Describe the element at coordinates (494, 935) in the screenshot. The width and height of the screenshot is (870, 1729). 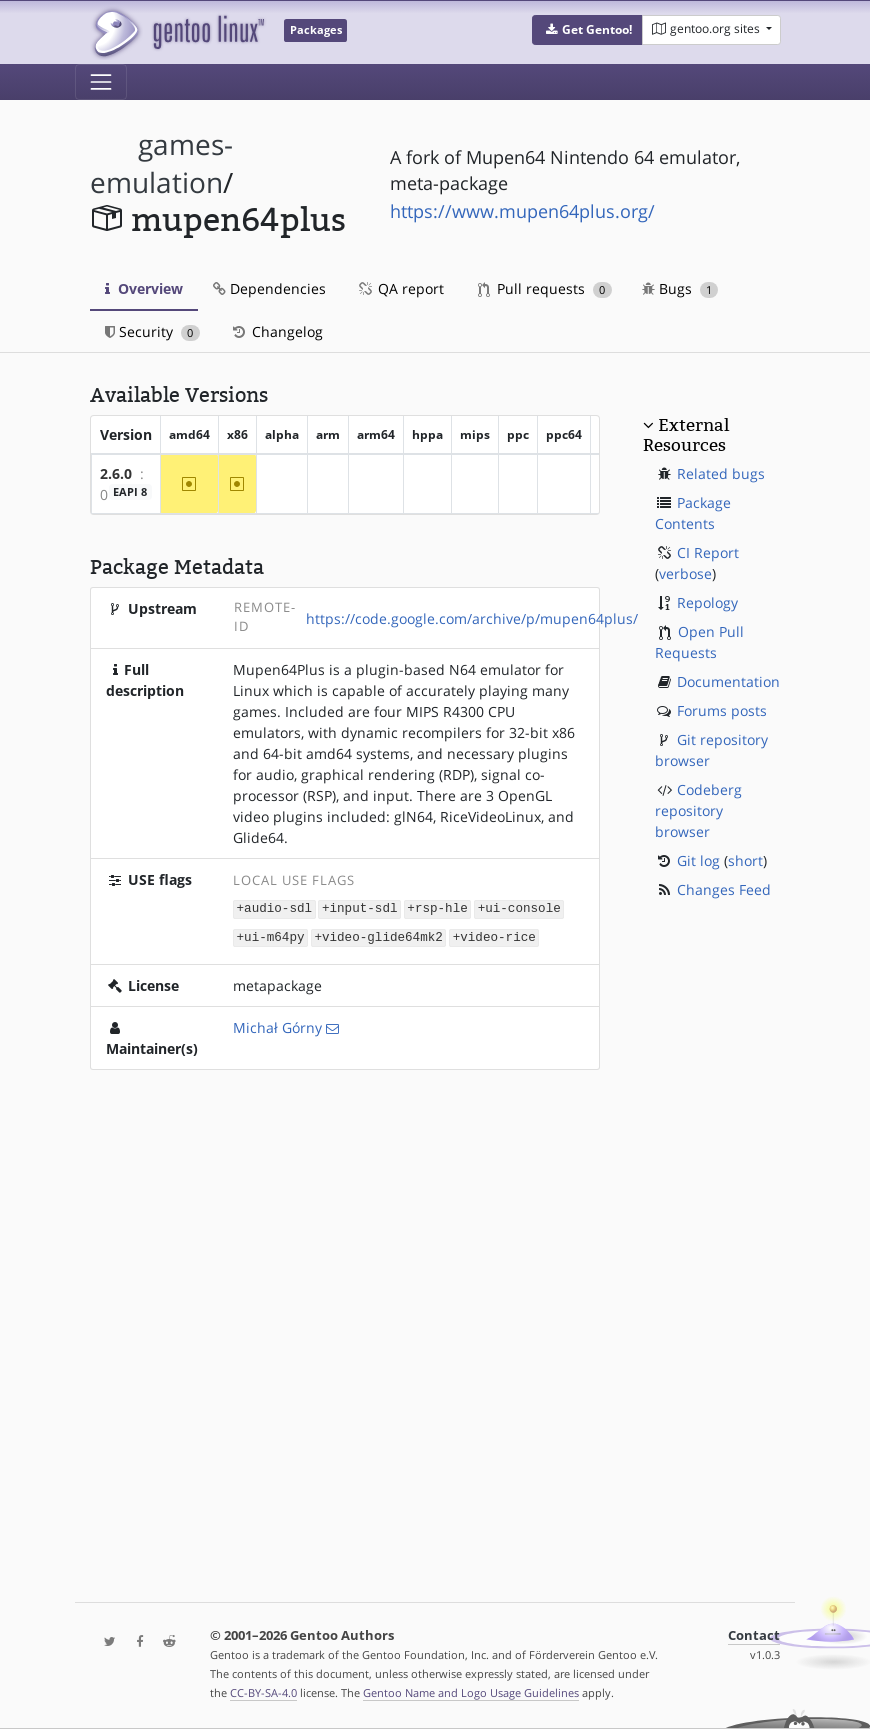
I see `+video-rice` at that location.